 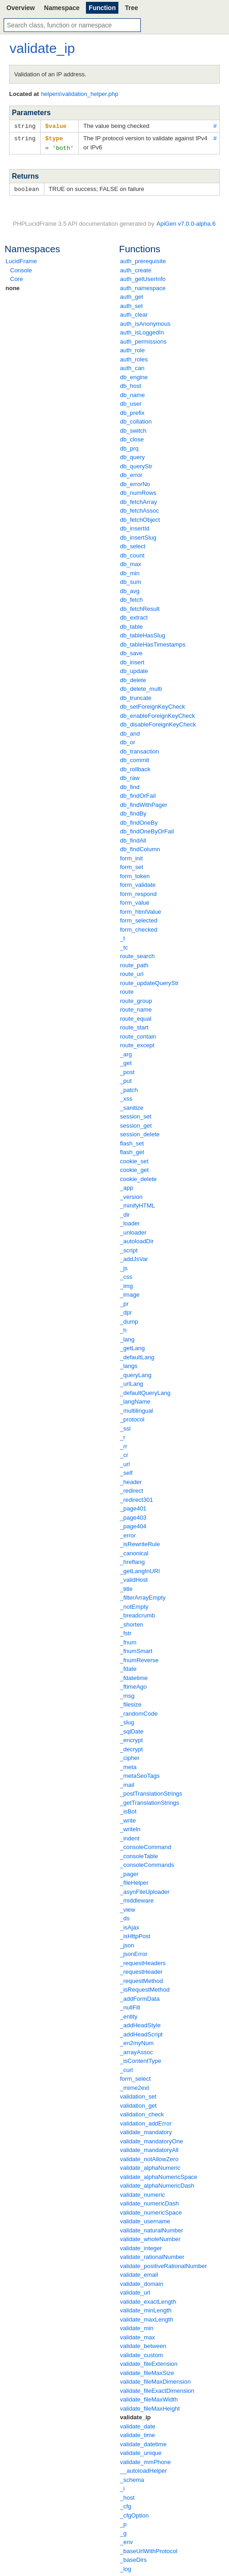 What do you see at coordinates (146, 2317) in the screenshot?
I see `validate_maxLength` at bounding box center [146, 2317].